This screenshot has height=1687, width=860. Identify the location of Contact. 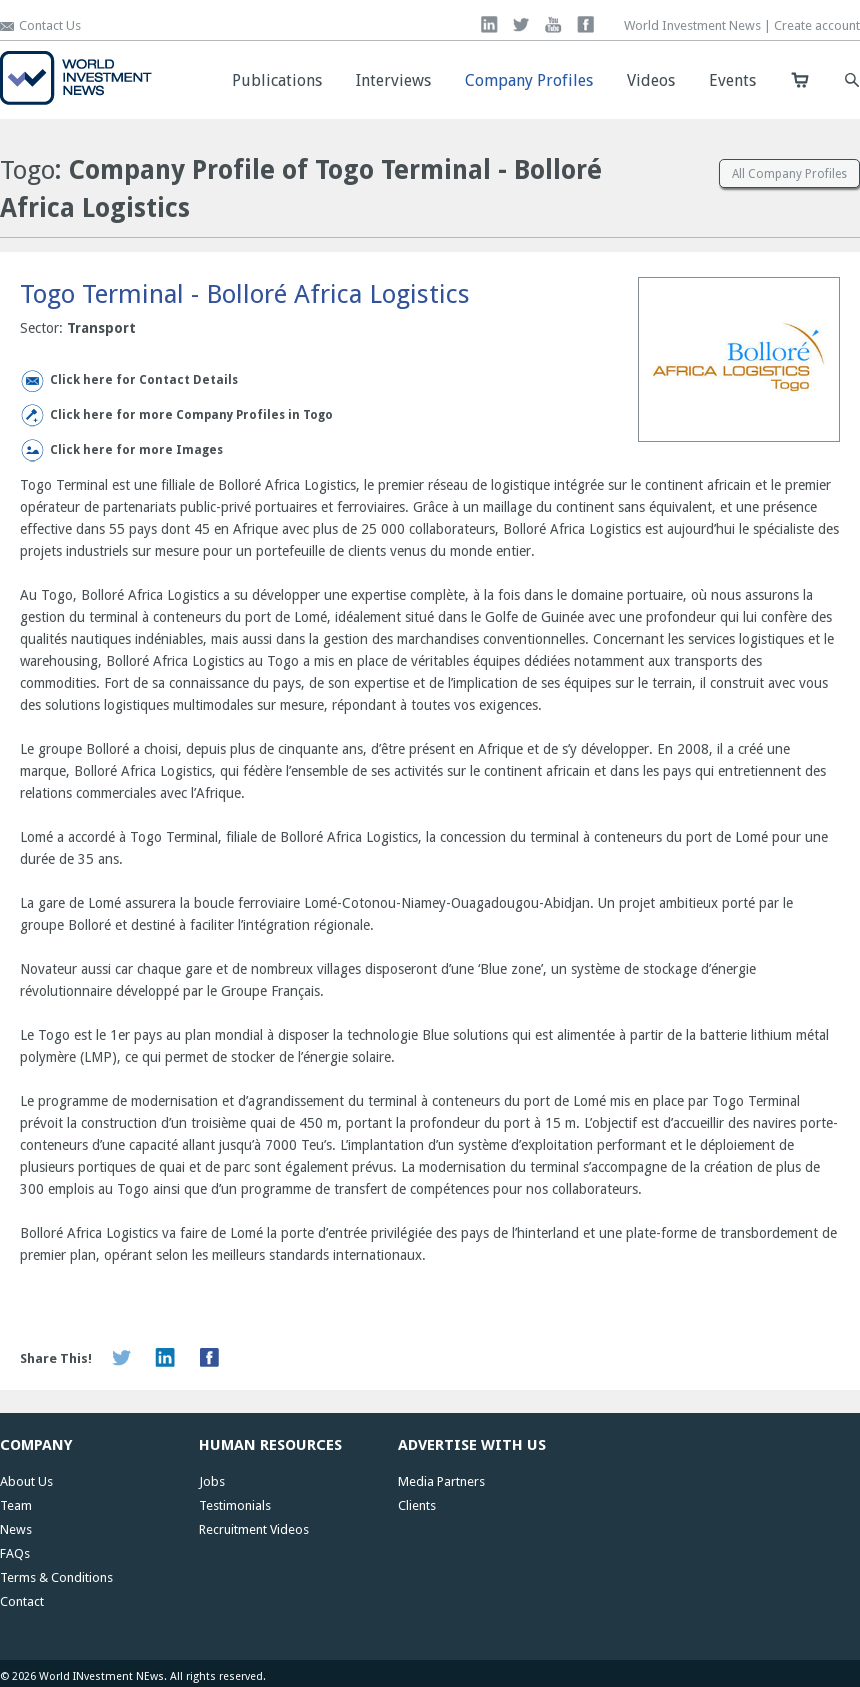
(22, 1601).